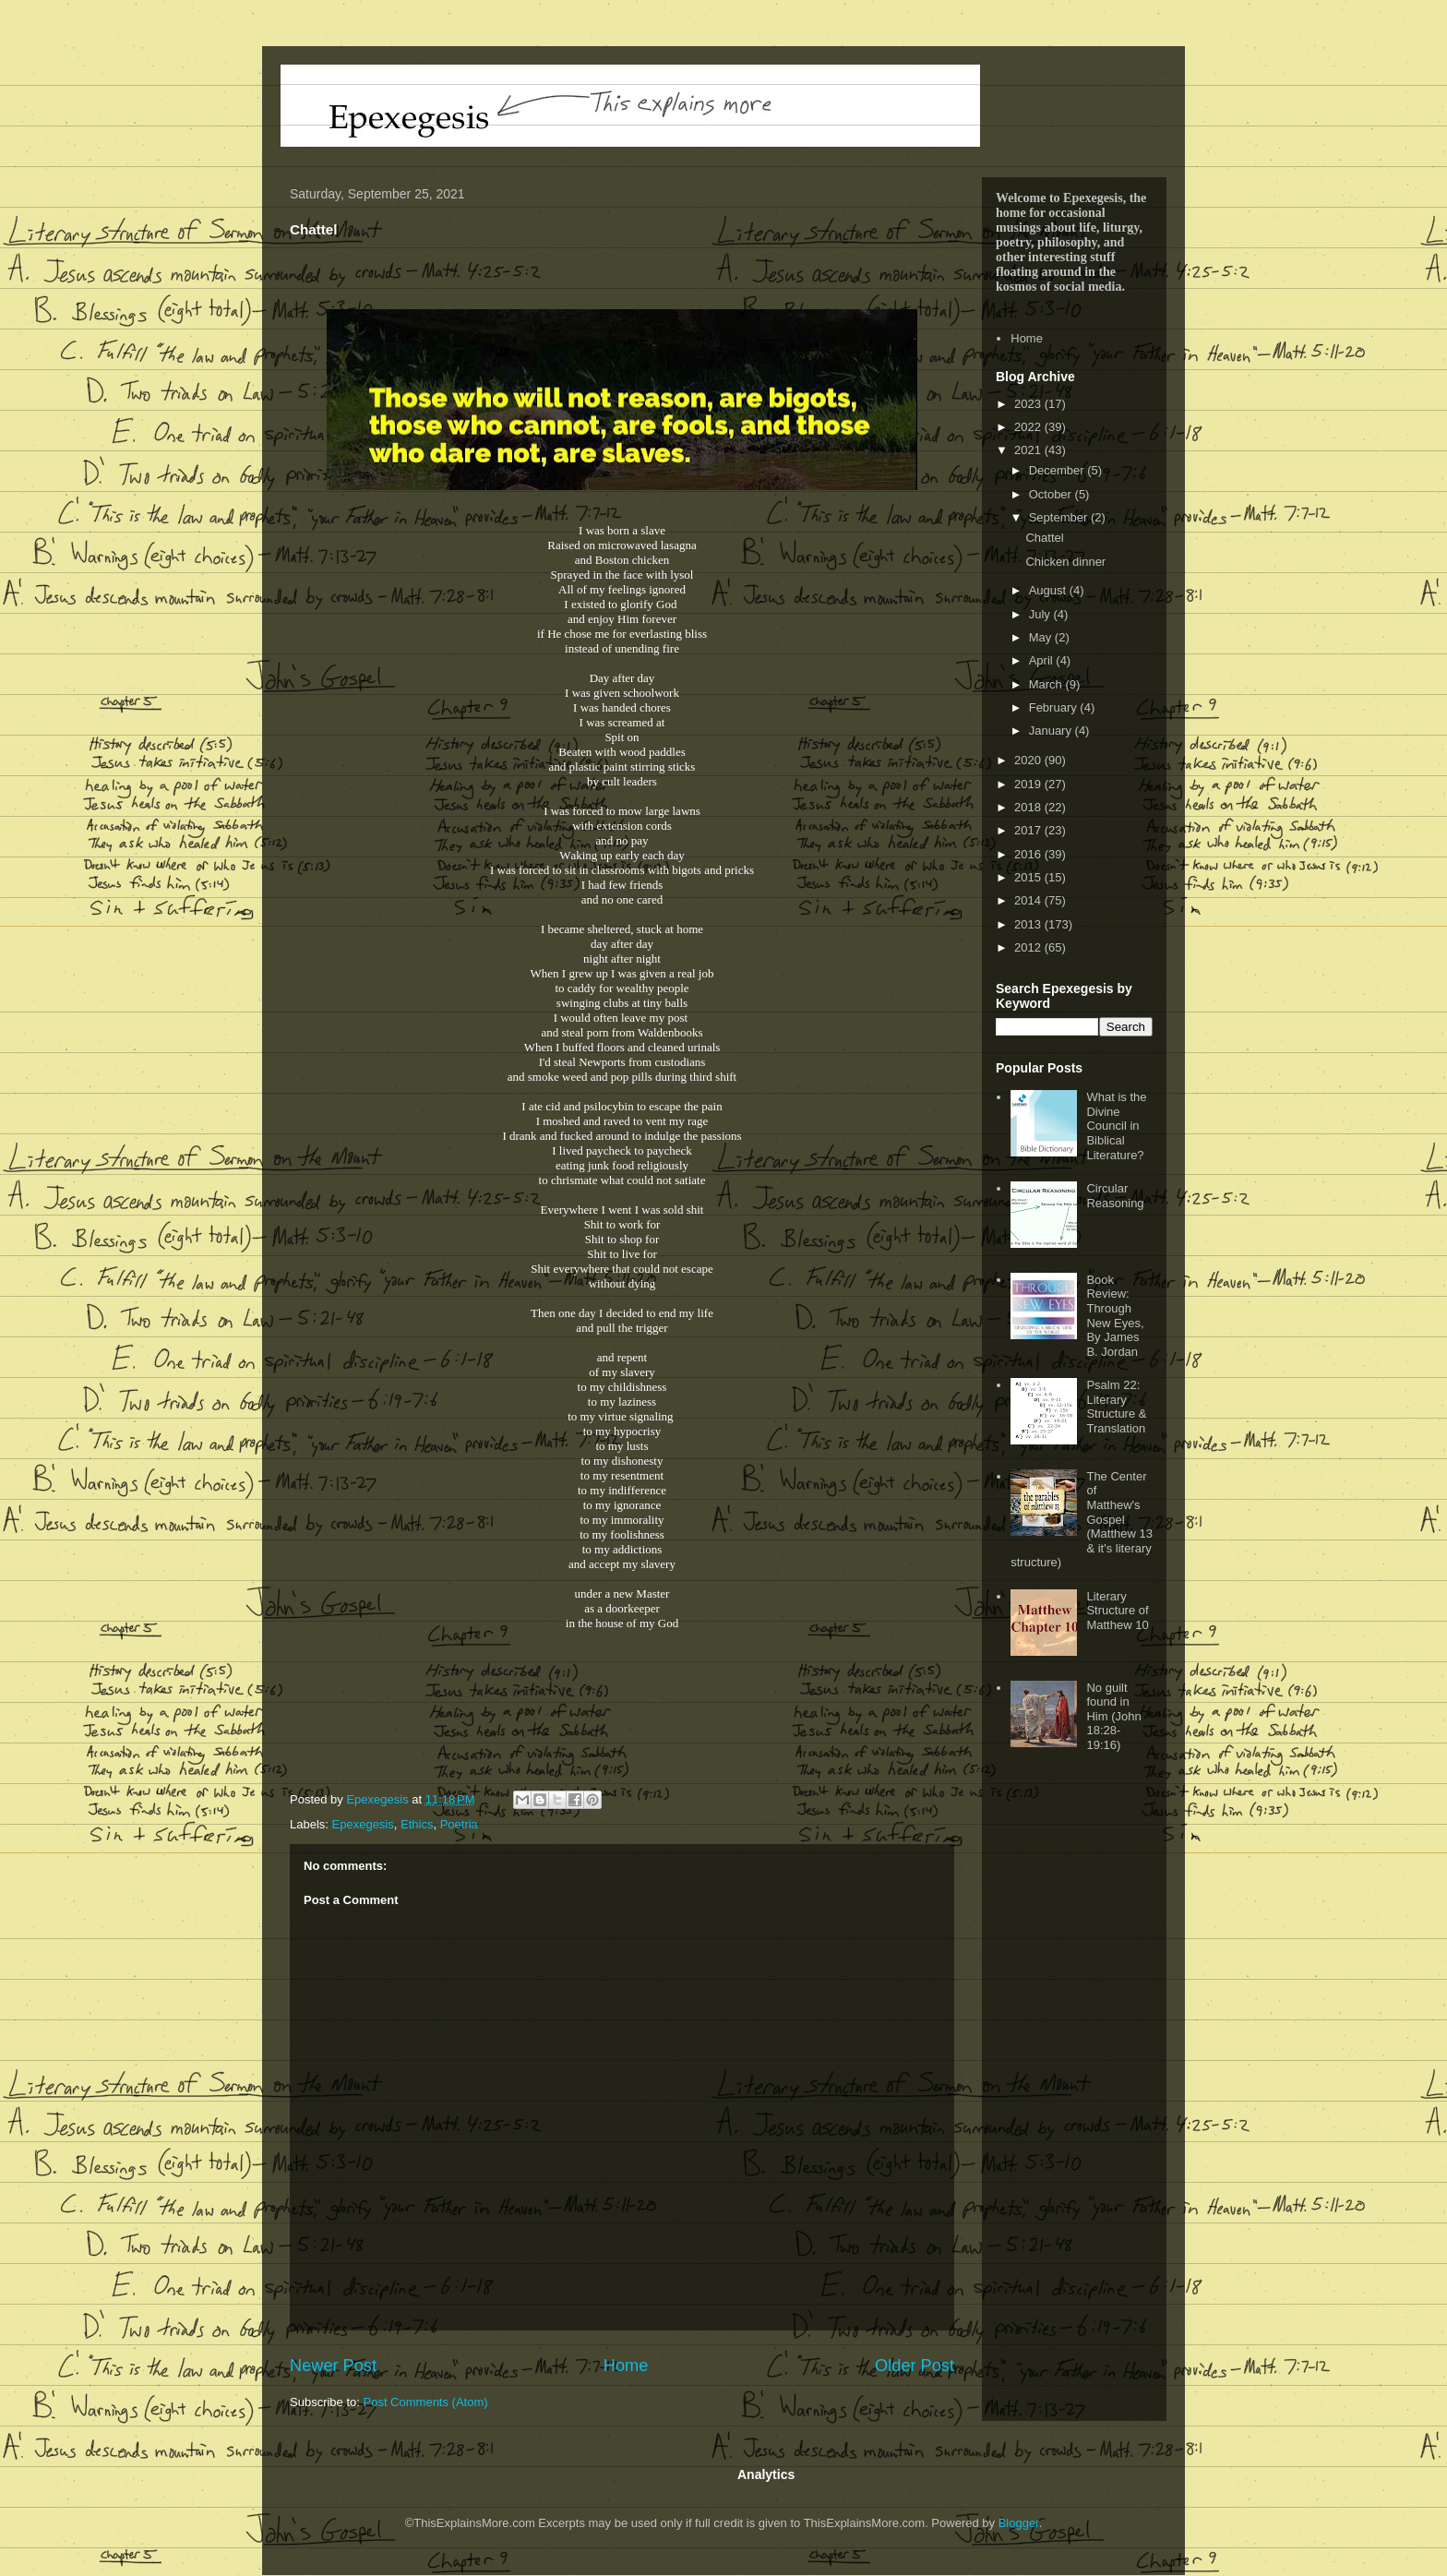 This screenshot has height=2576, width=1447. What do you see at coordinates (333, 2365) in the screenshot?
I see `Newer Post` at bounding box center [333, 2365].